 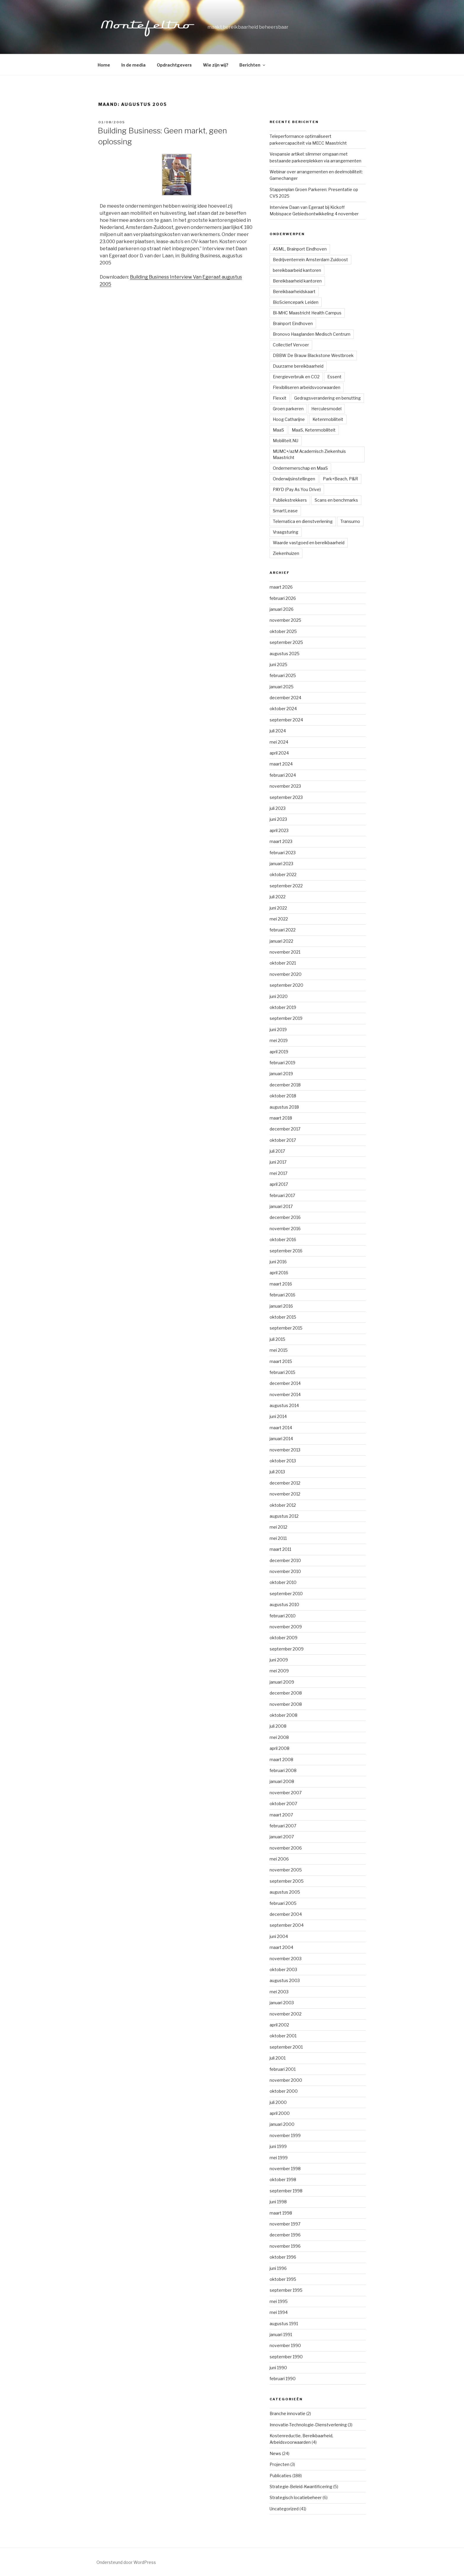 I want to click on maart 2015, so click(x=281, y=1361).